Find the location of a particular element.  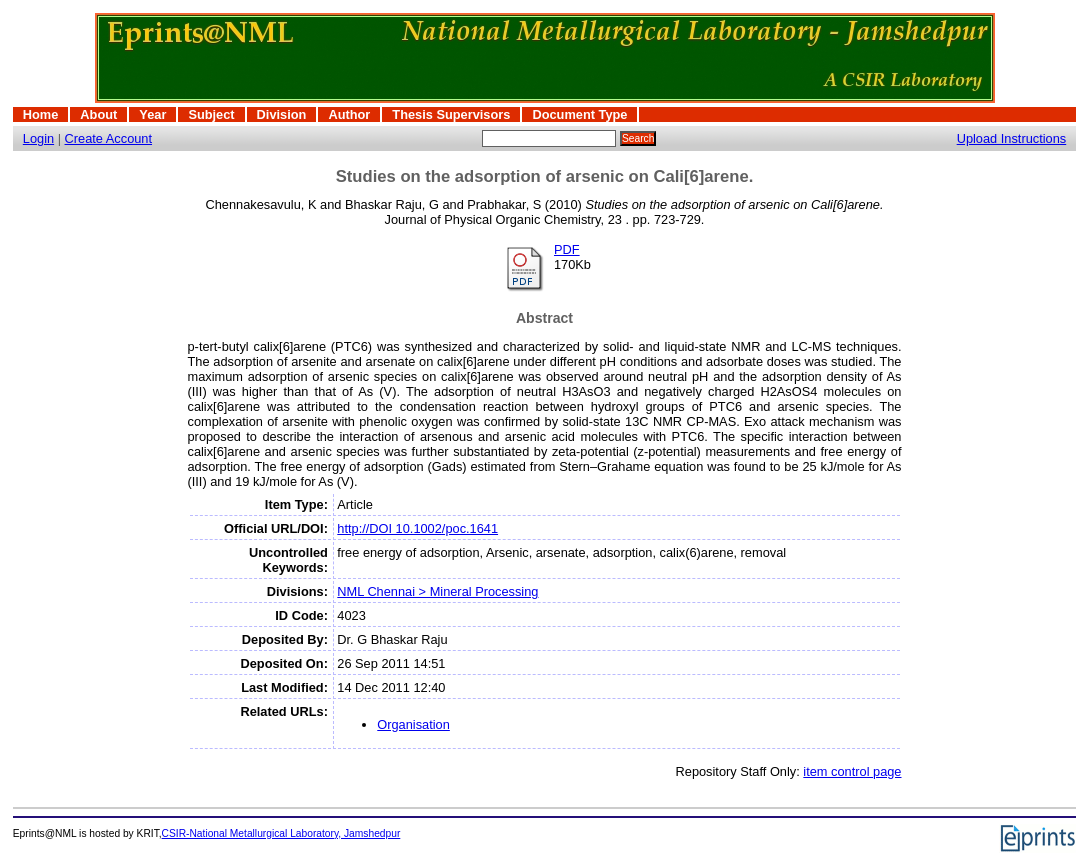

Login is located at coordinates (38, 138).